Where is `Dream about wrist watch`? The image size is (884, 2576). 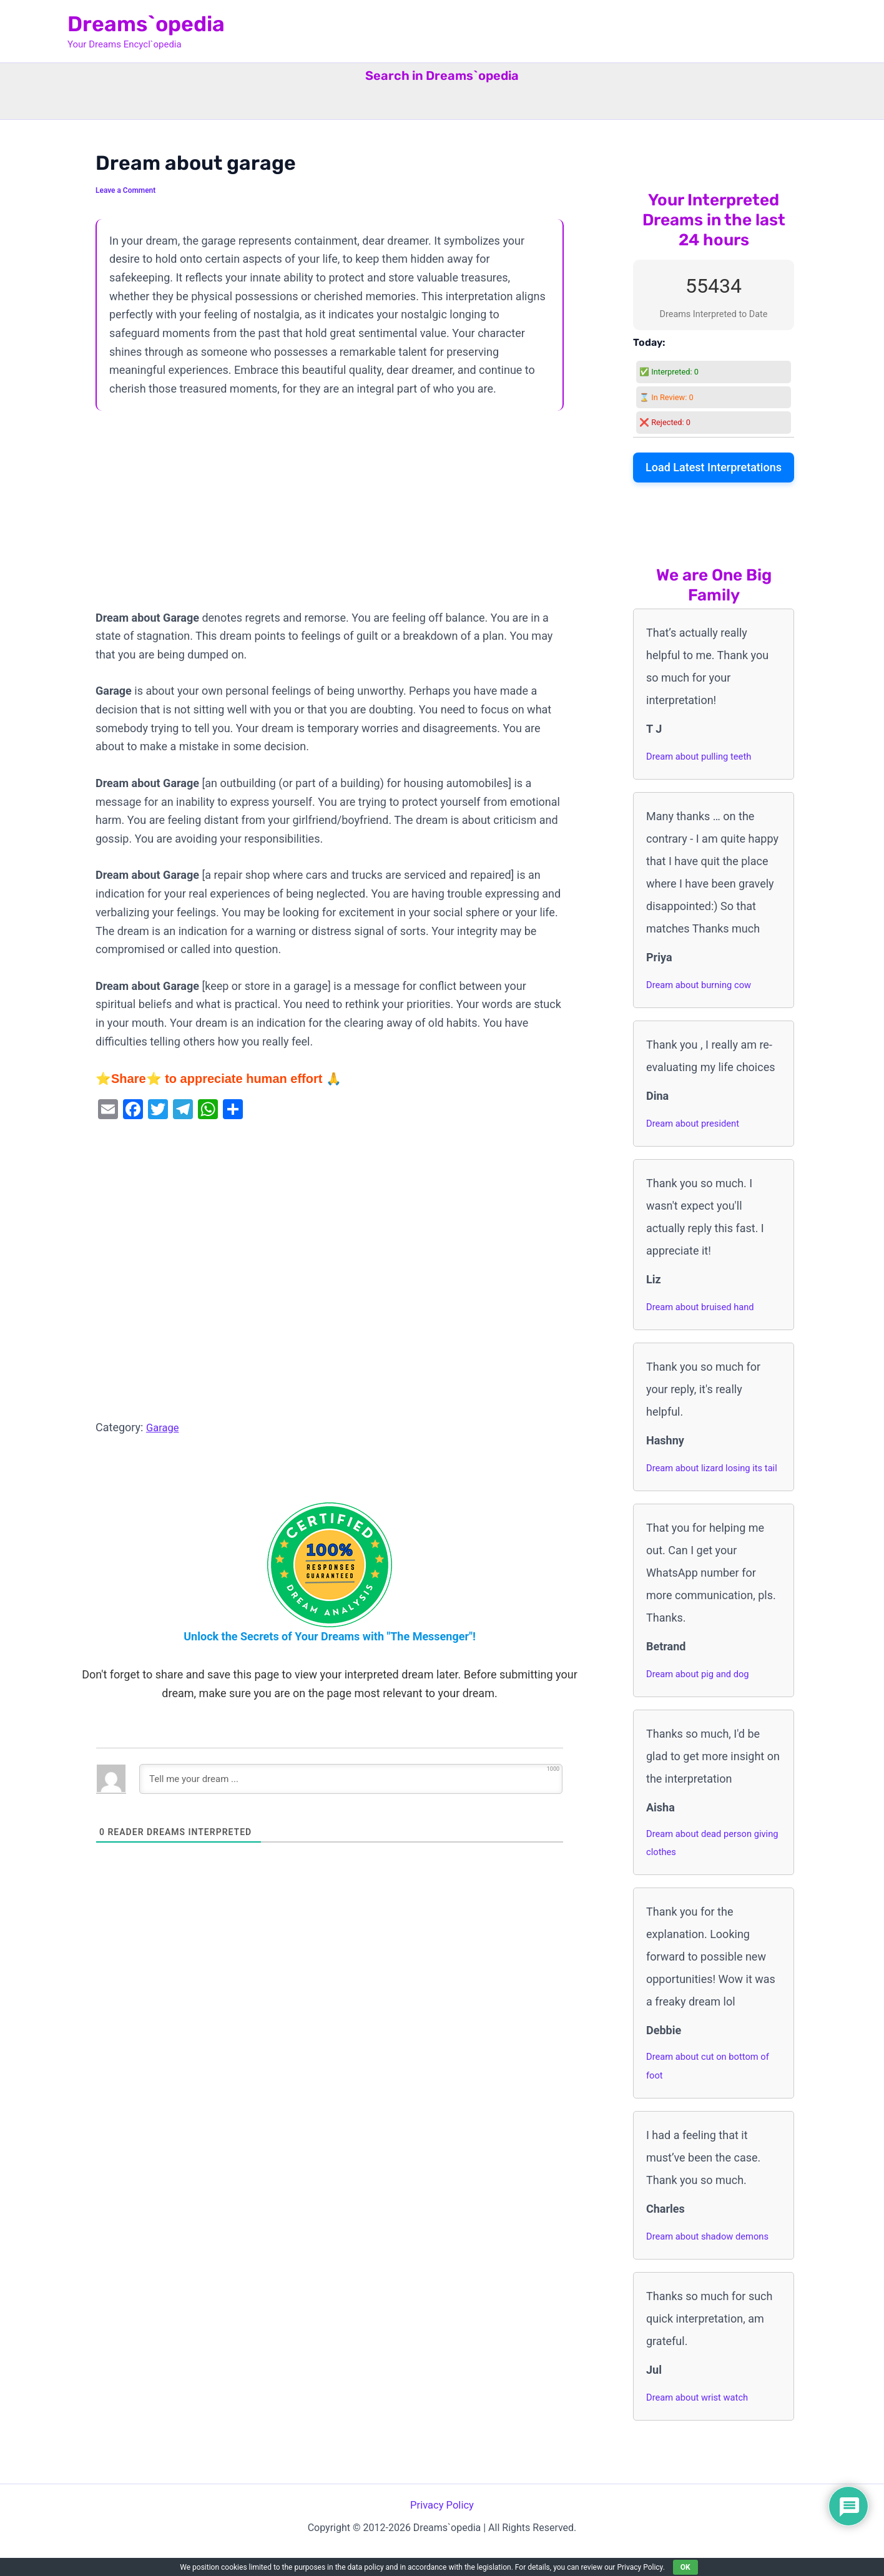 Dream about wrist watch is located at coordinates (701, 2423).